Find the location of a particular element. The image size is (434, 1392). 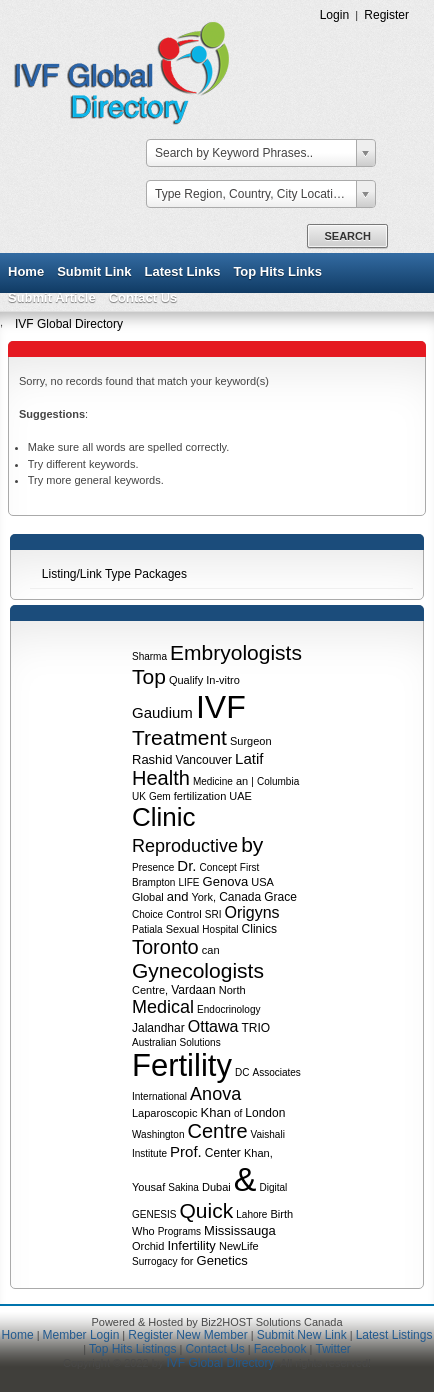

Birth is located at coordinates (281, 1214).